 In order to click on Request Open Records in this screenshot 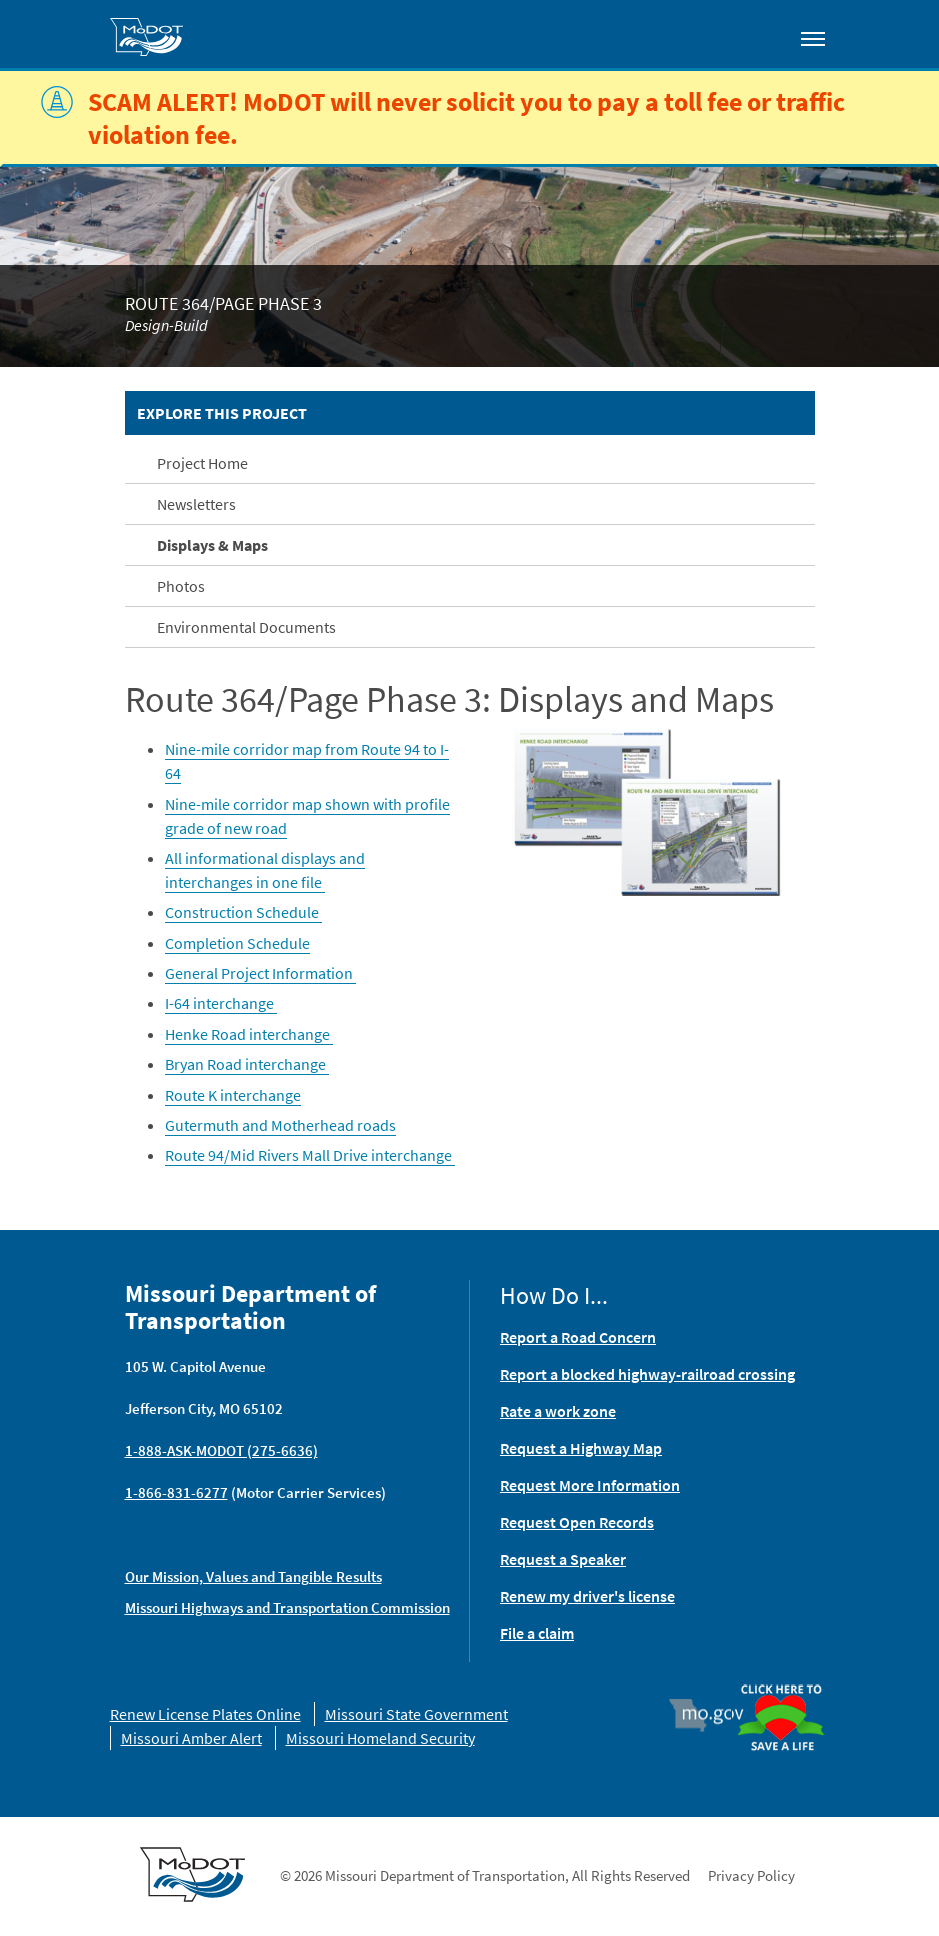, I will do `click(577, 1522)`.